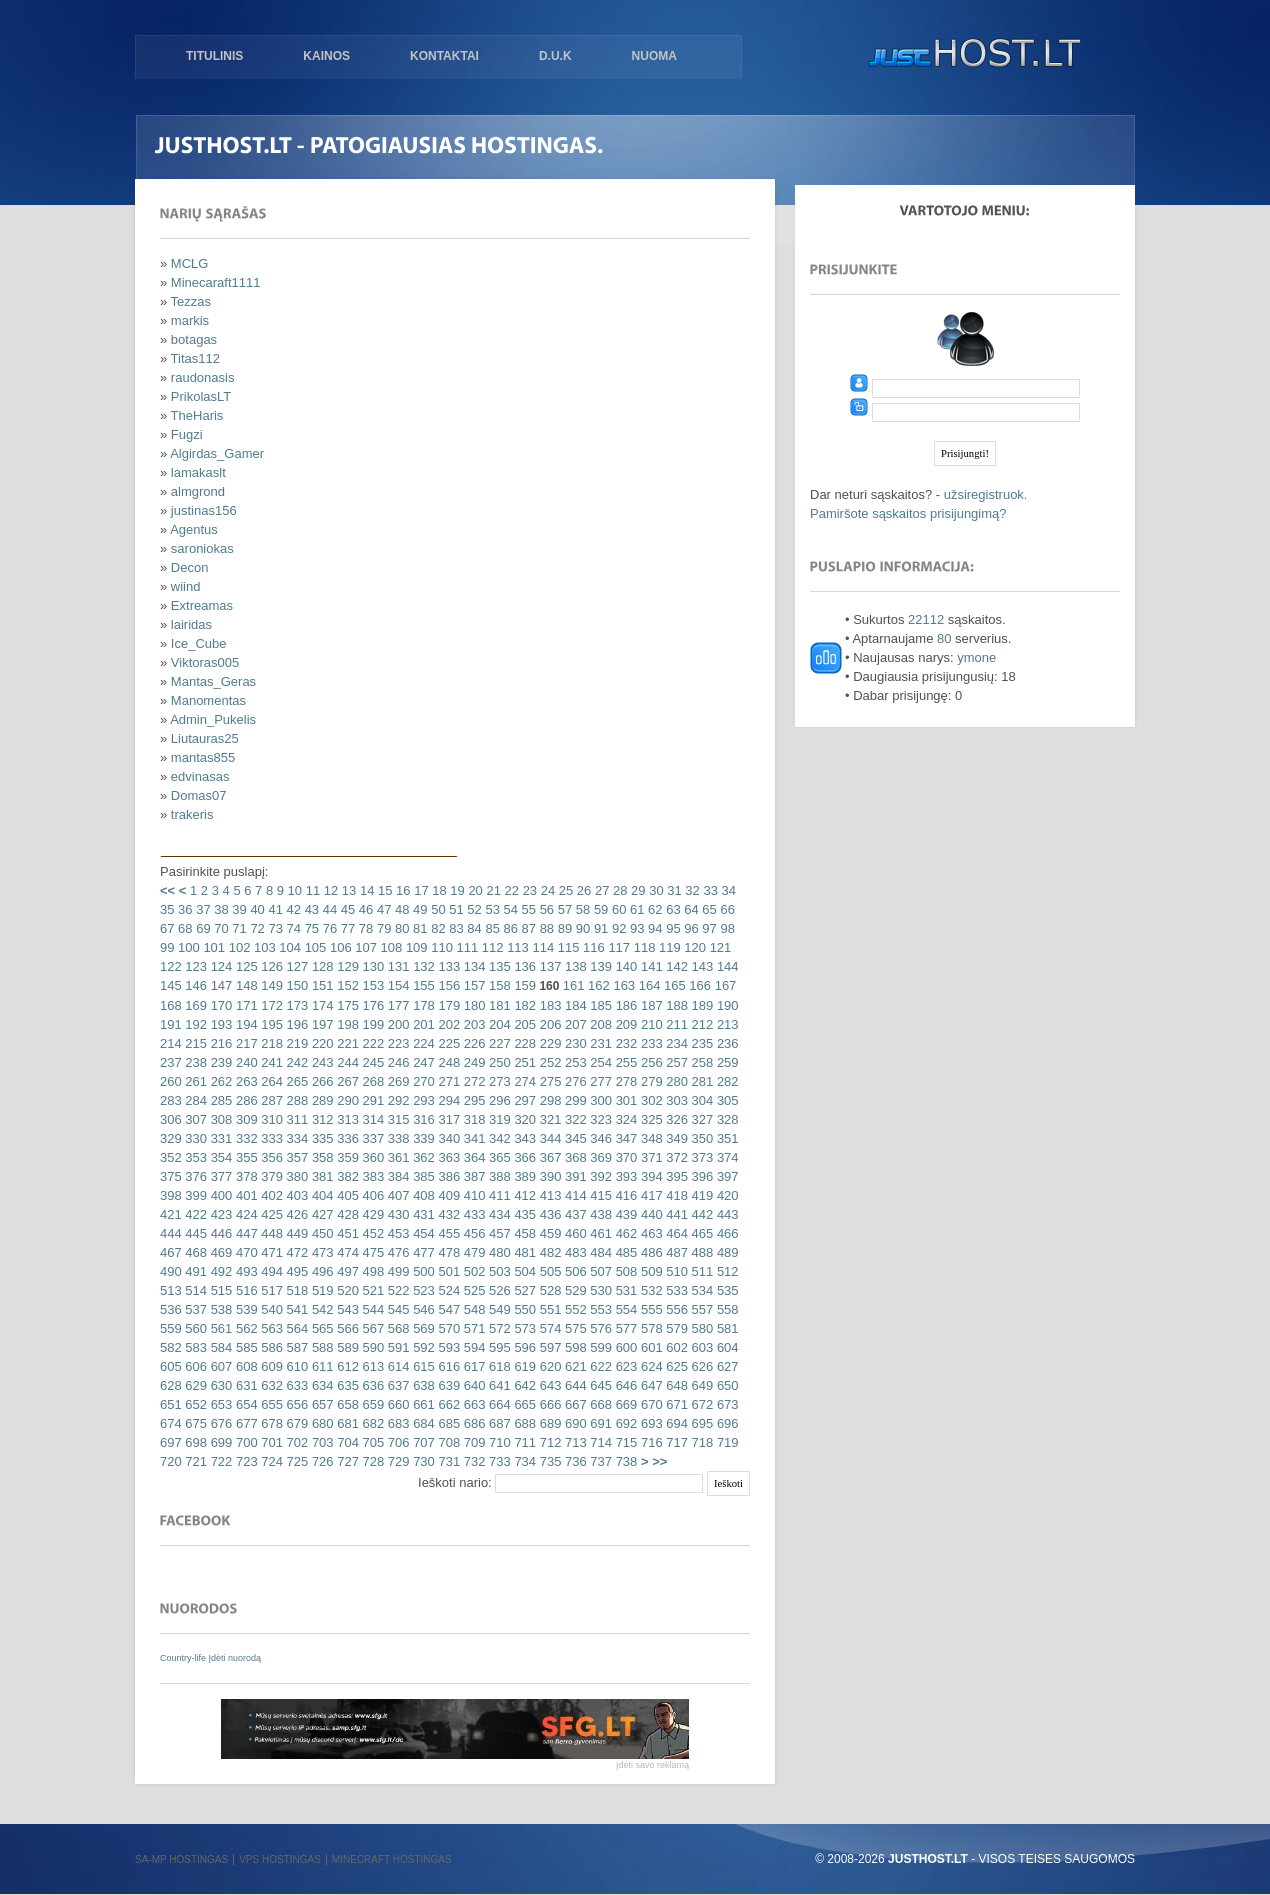 This screenshot has width=1270, height=1895. I want to click on 347, so click(624, 1138).